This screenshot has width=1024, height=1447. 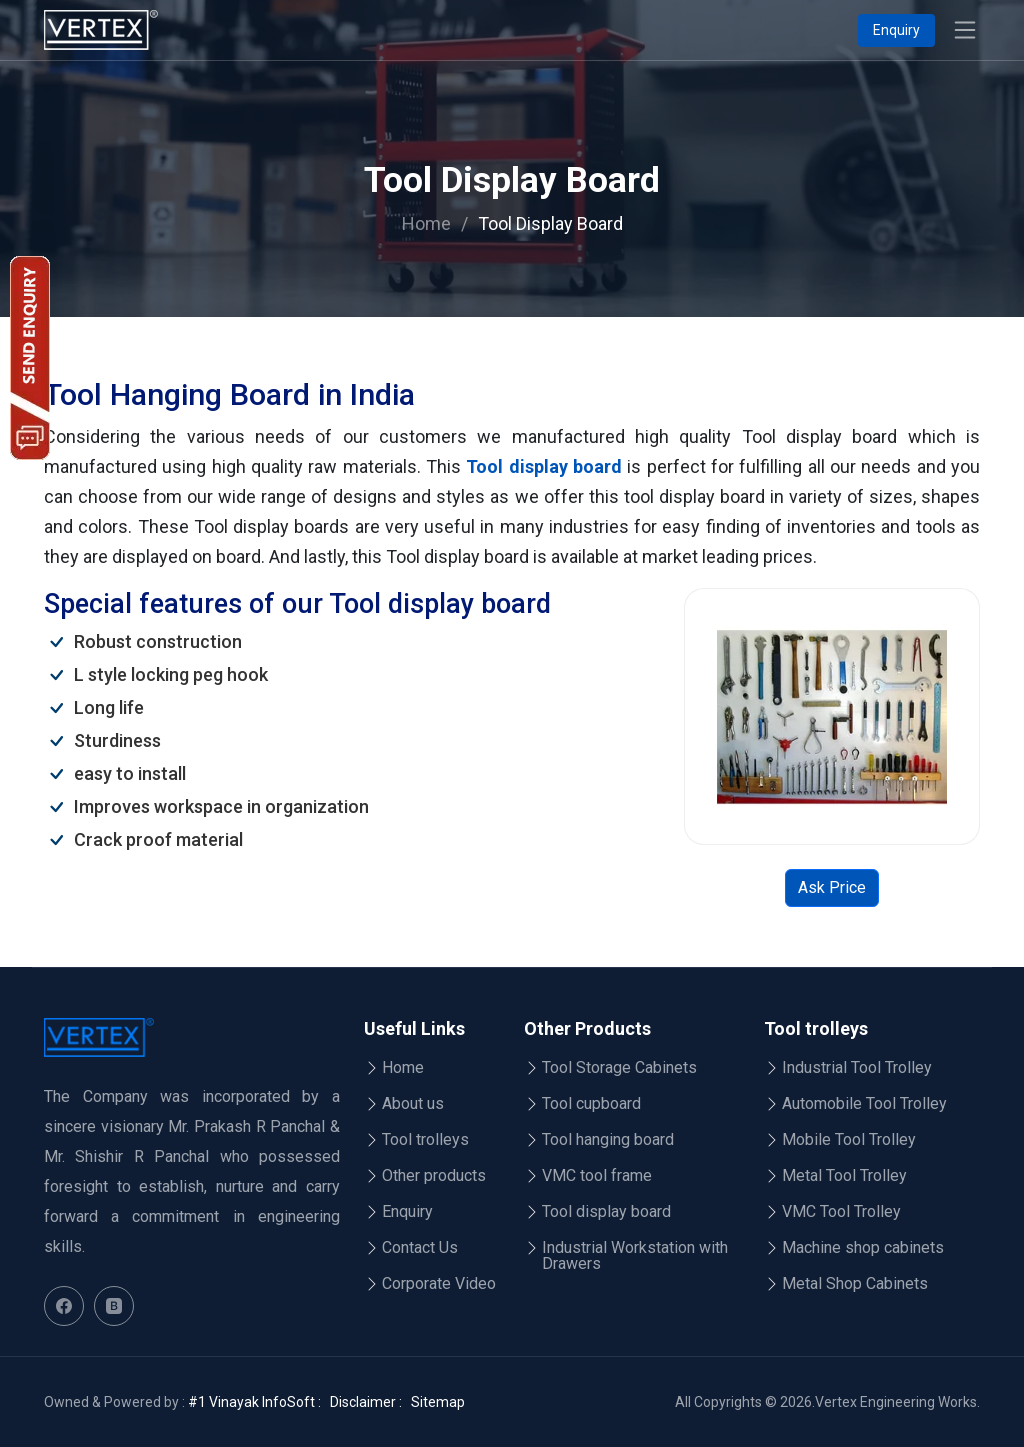 I want to click on Ask Price, so click(x=832, y=887).